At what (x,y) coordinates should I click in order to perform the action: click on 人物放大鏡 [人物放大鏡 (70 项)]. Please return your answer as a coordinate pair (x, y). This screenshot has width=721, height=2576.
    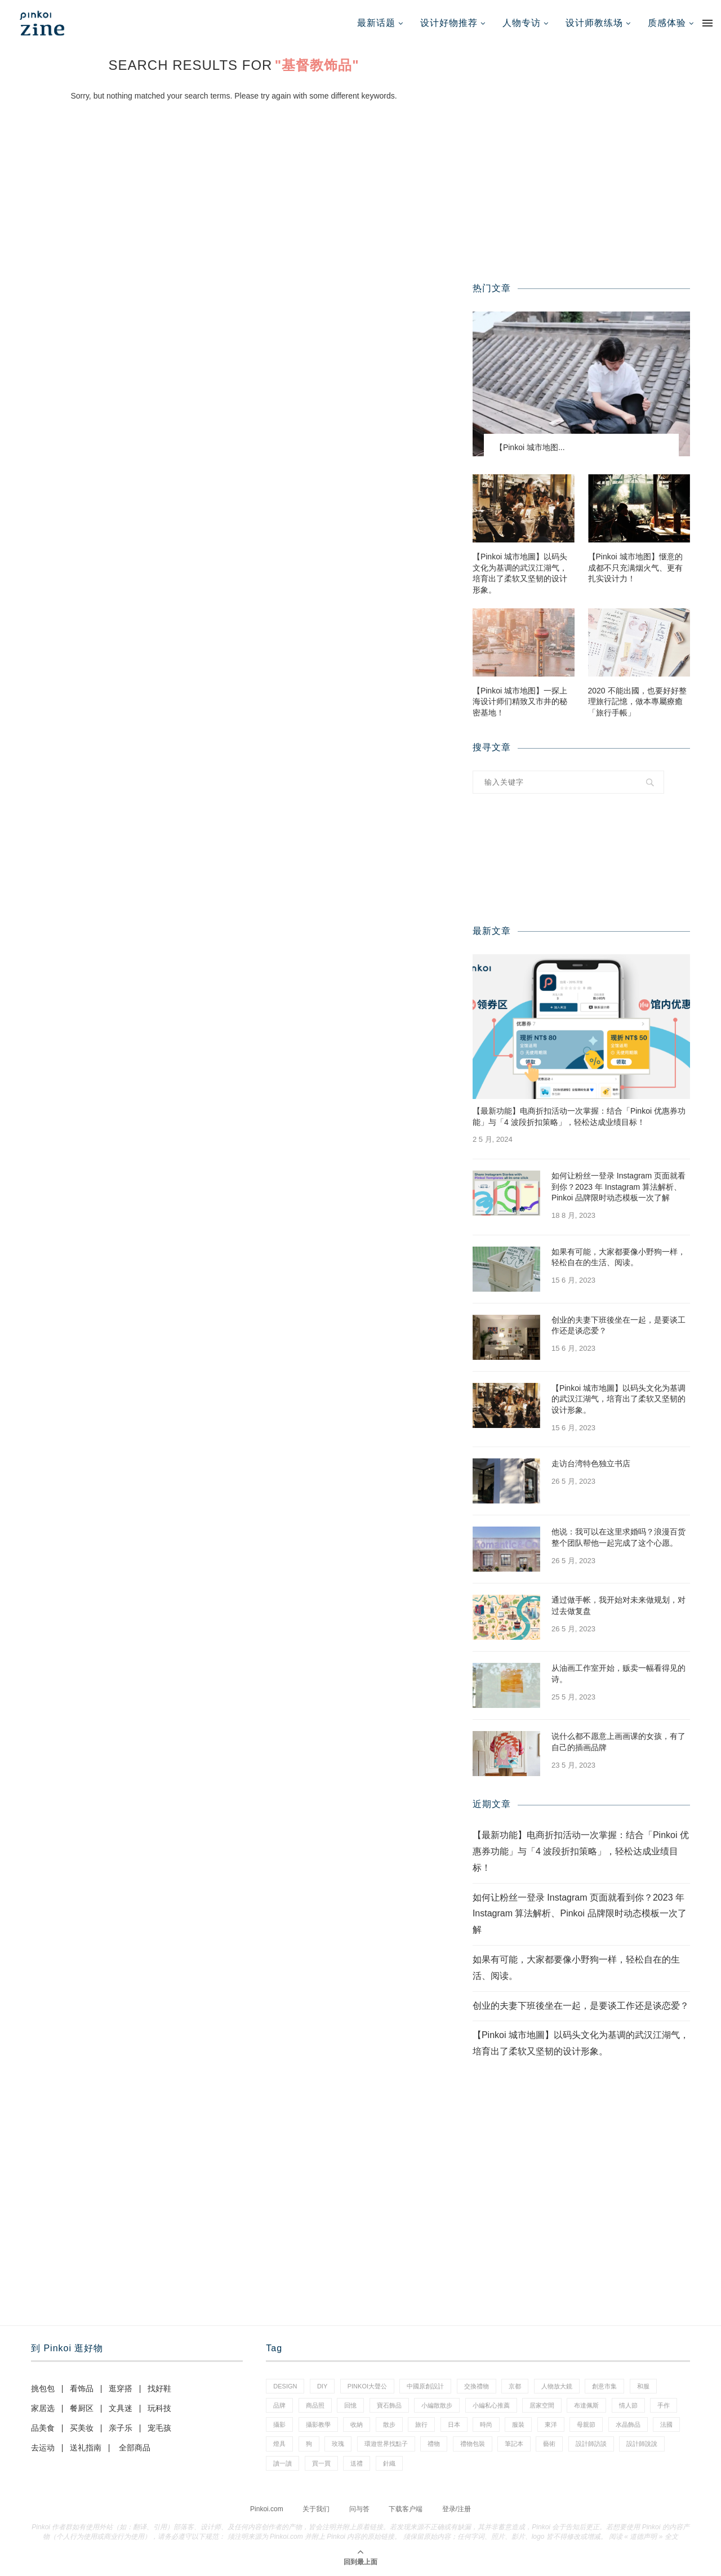
    Looking at the image, I should click on (556, 2386).